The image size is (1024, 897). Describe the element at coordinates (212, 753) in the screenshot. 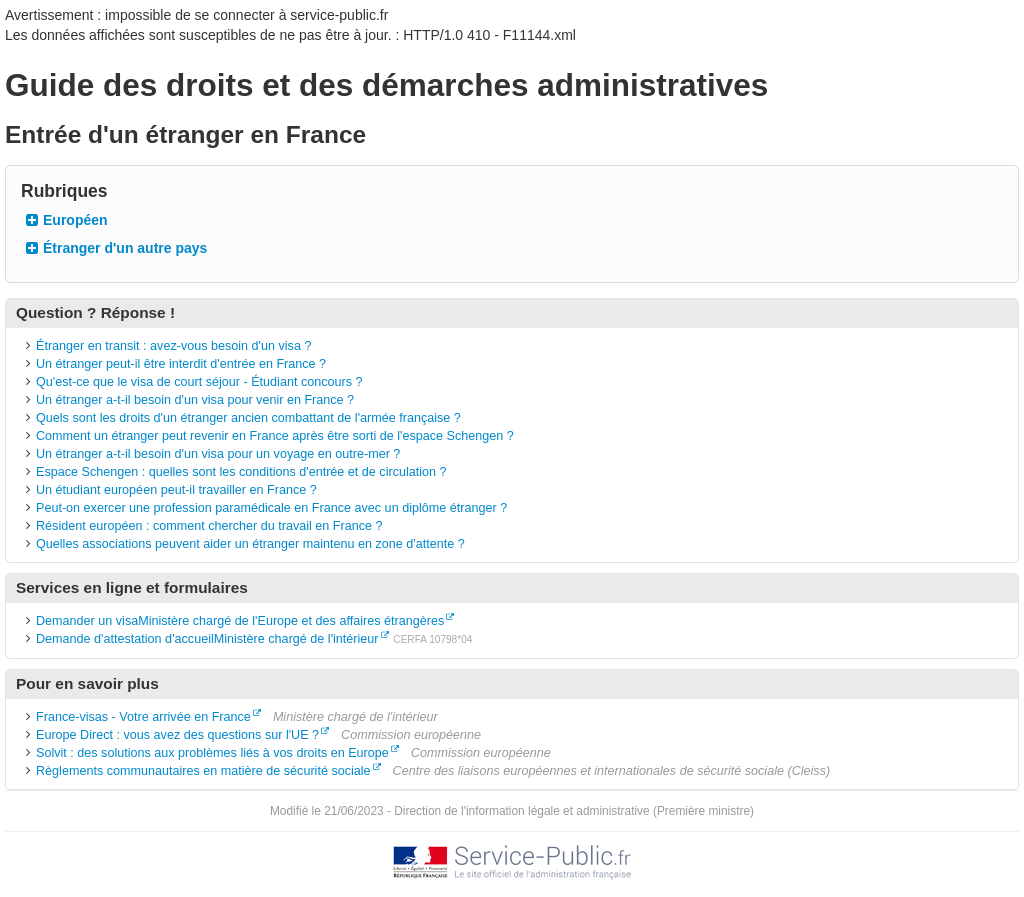

I see `Solvit : des solutions aux problèmes liés à vos droits en Europe` at that location.